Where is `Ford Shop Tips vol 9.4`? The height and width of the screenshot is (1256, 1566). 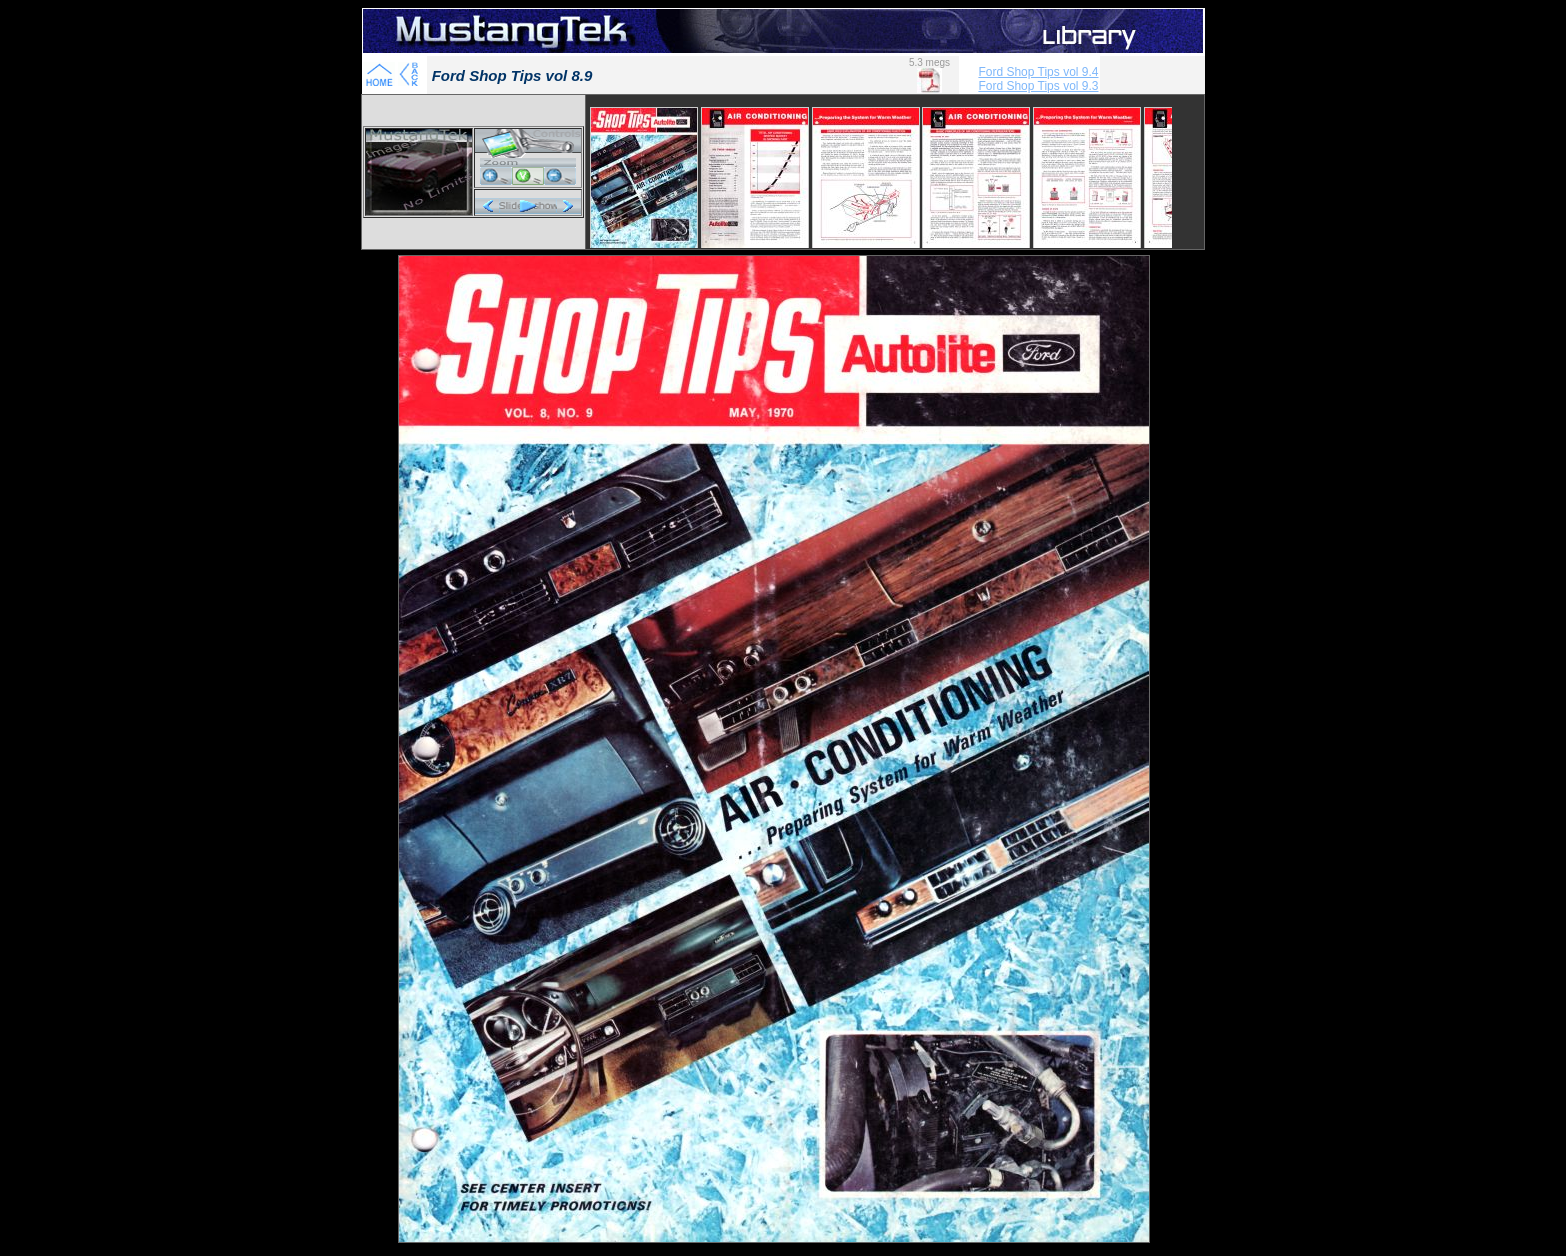 Ford Shop Tips vol 9.4 is located at coordinates (1038, 72).